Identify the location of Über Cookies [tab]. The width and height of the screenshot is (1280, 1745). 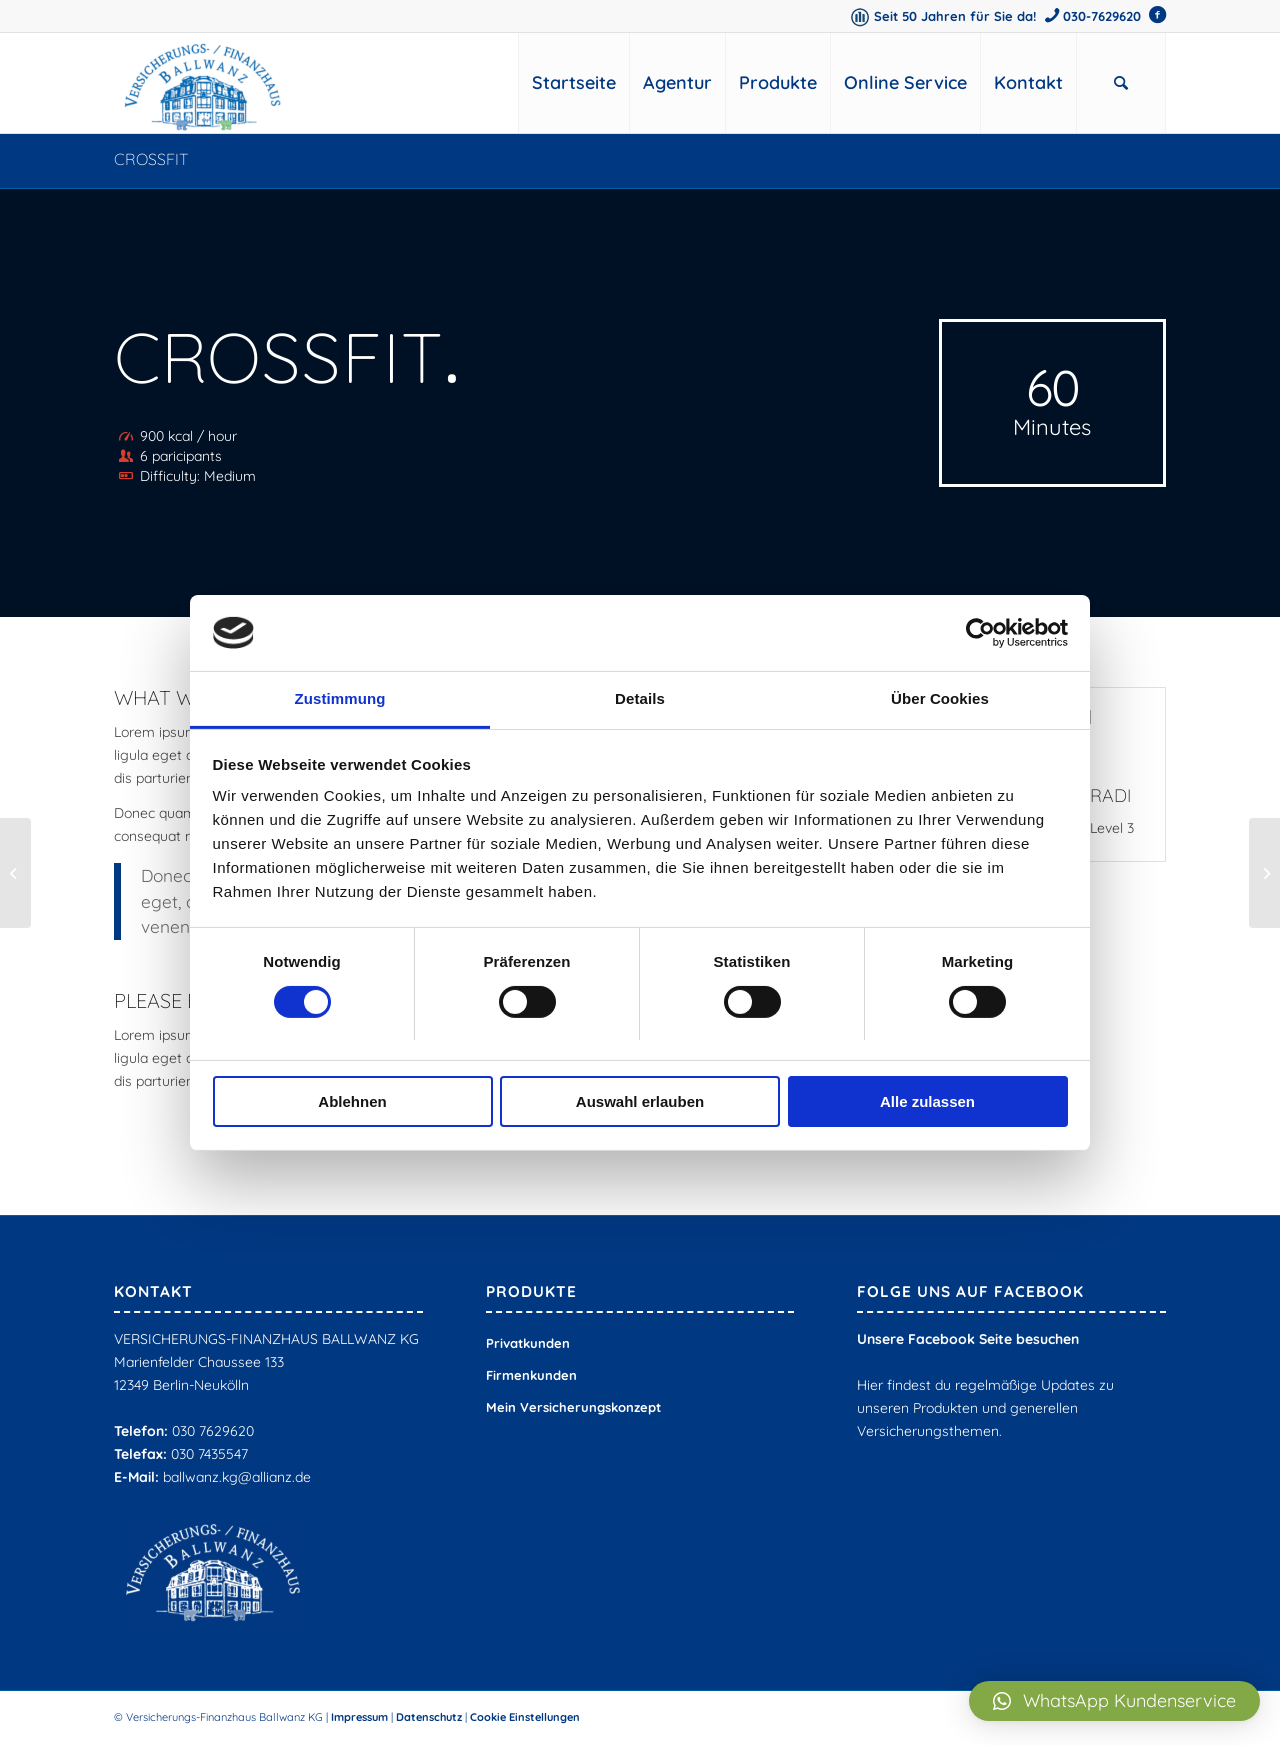
(940, 698).